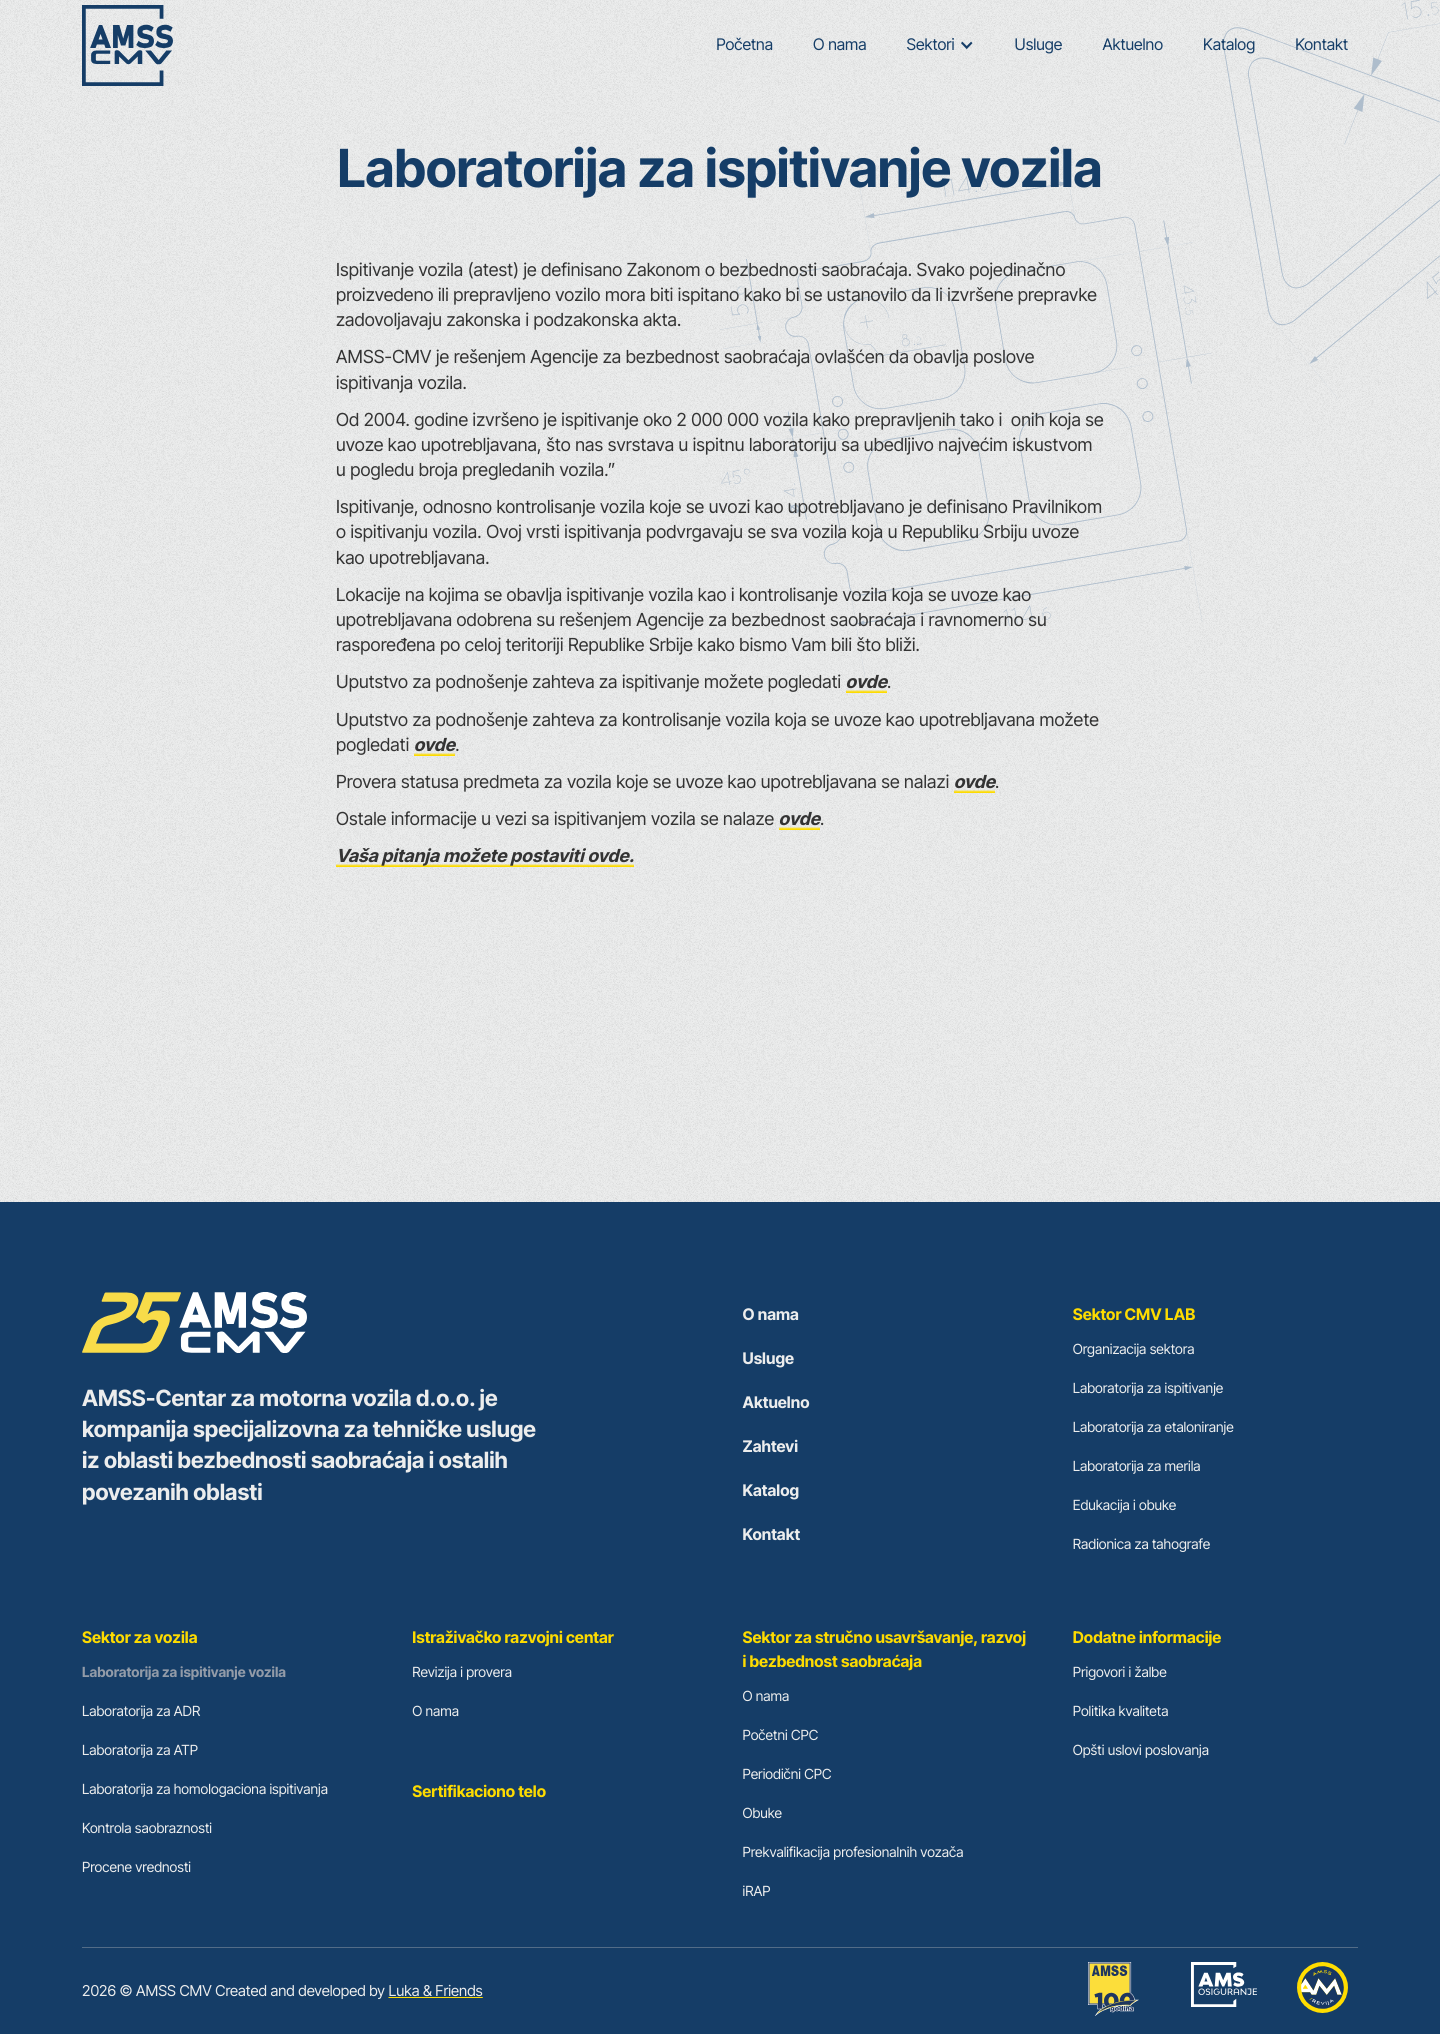  What do you see at coordinates (1132, 44) in the screenshot?
I see `Aktuelno` at bounding box center [1132, 44].